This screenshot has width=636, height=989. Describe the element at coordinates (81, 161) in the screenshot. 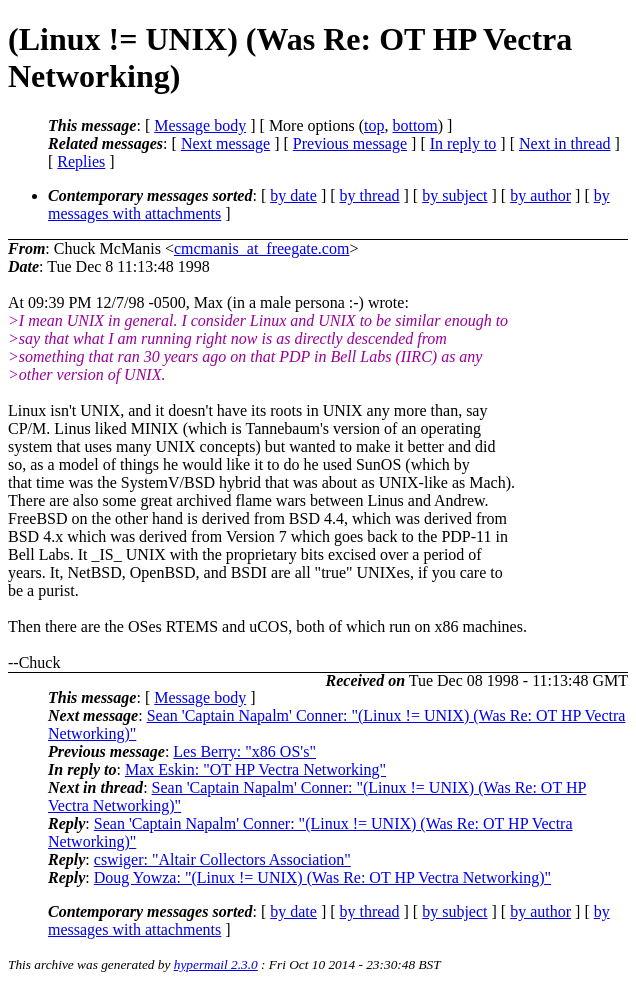

I see `Replies` at that location.